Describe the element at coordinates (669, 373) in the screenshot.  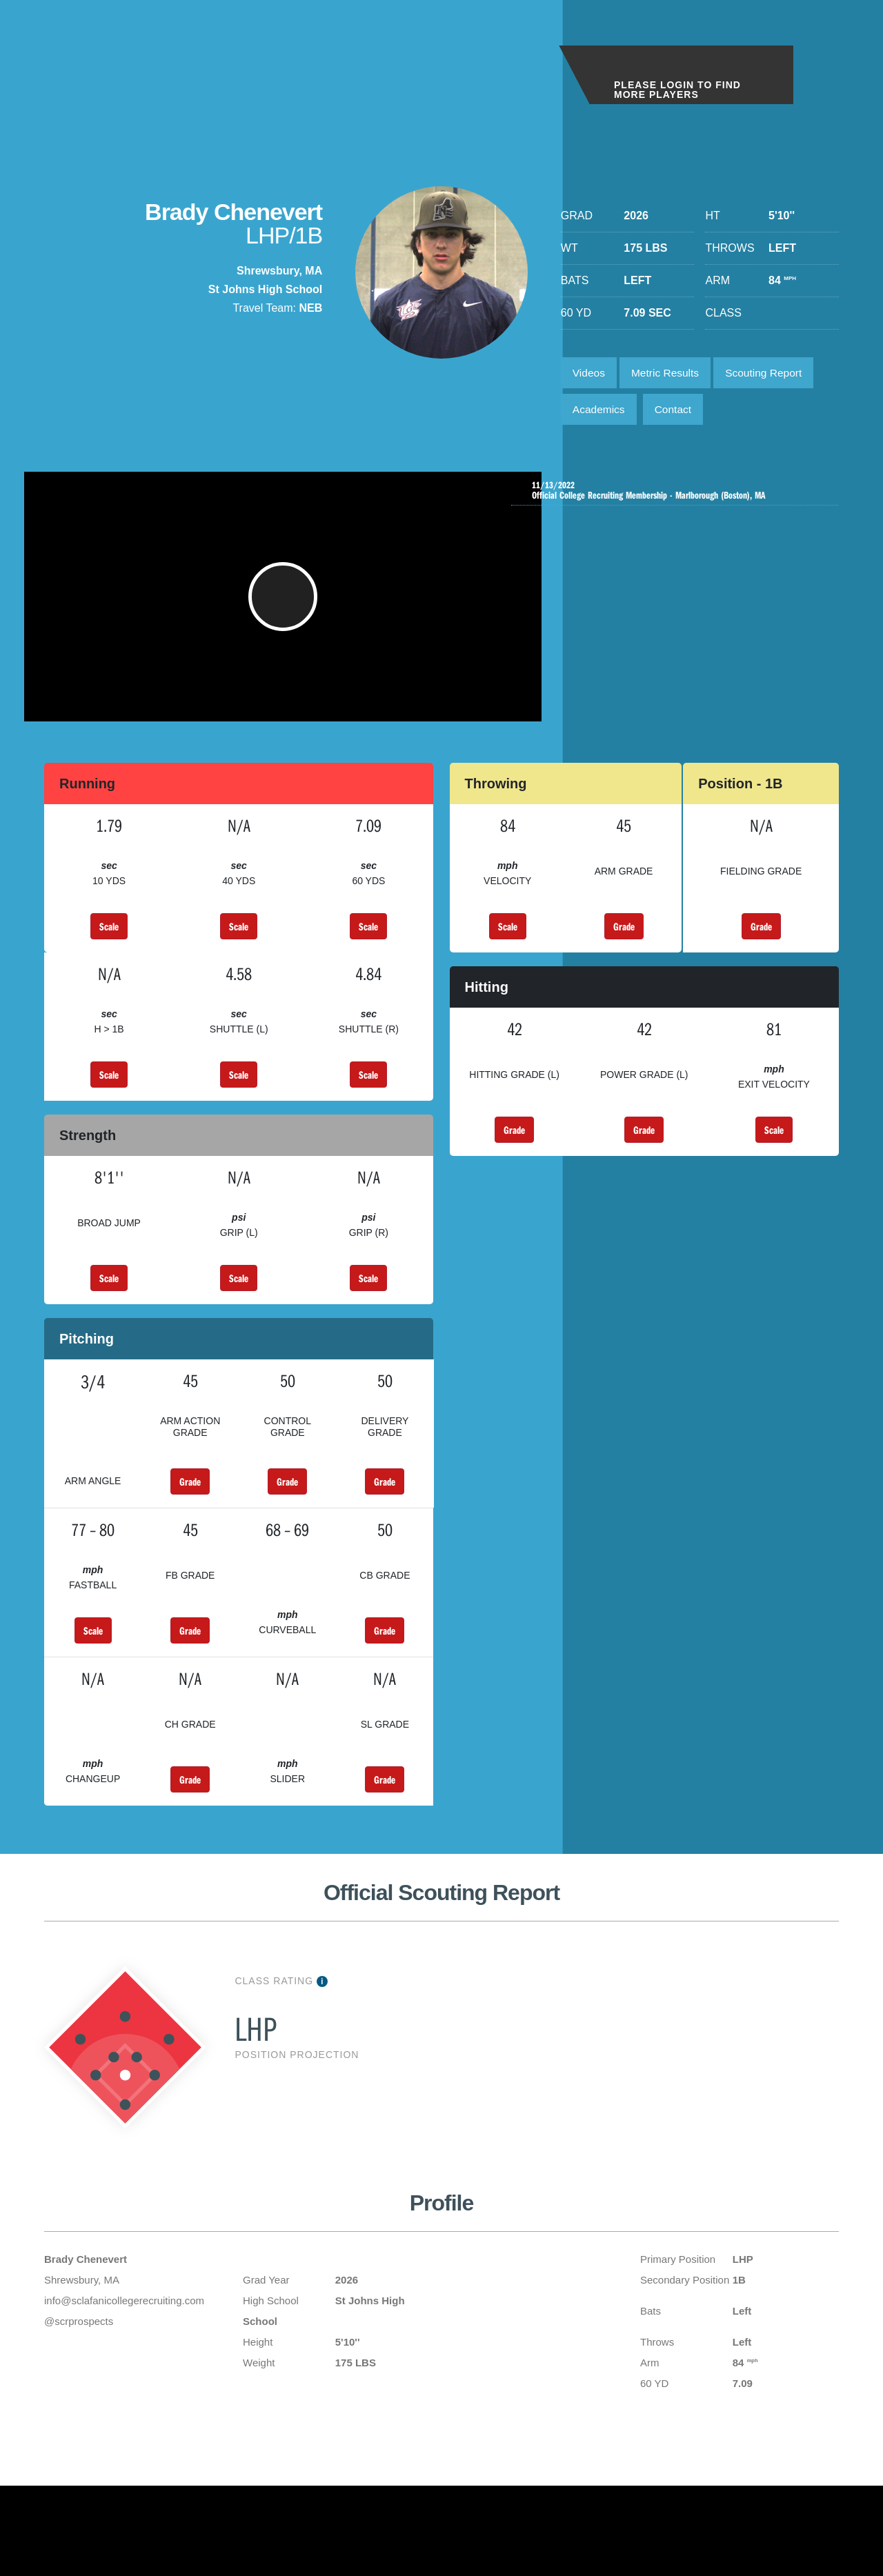
I see `Metric Results` at that location.